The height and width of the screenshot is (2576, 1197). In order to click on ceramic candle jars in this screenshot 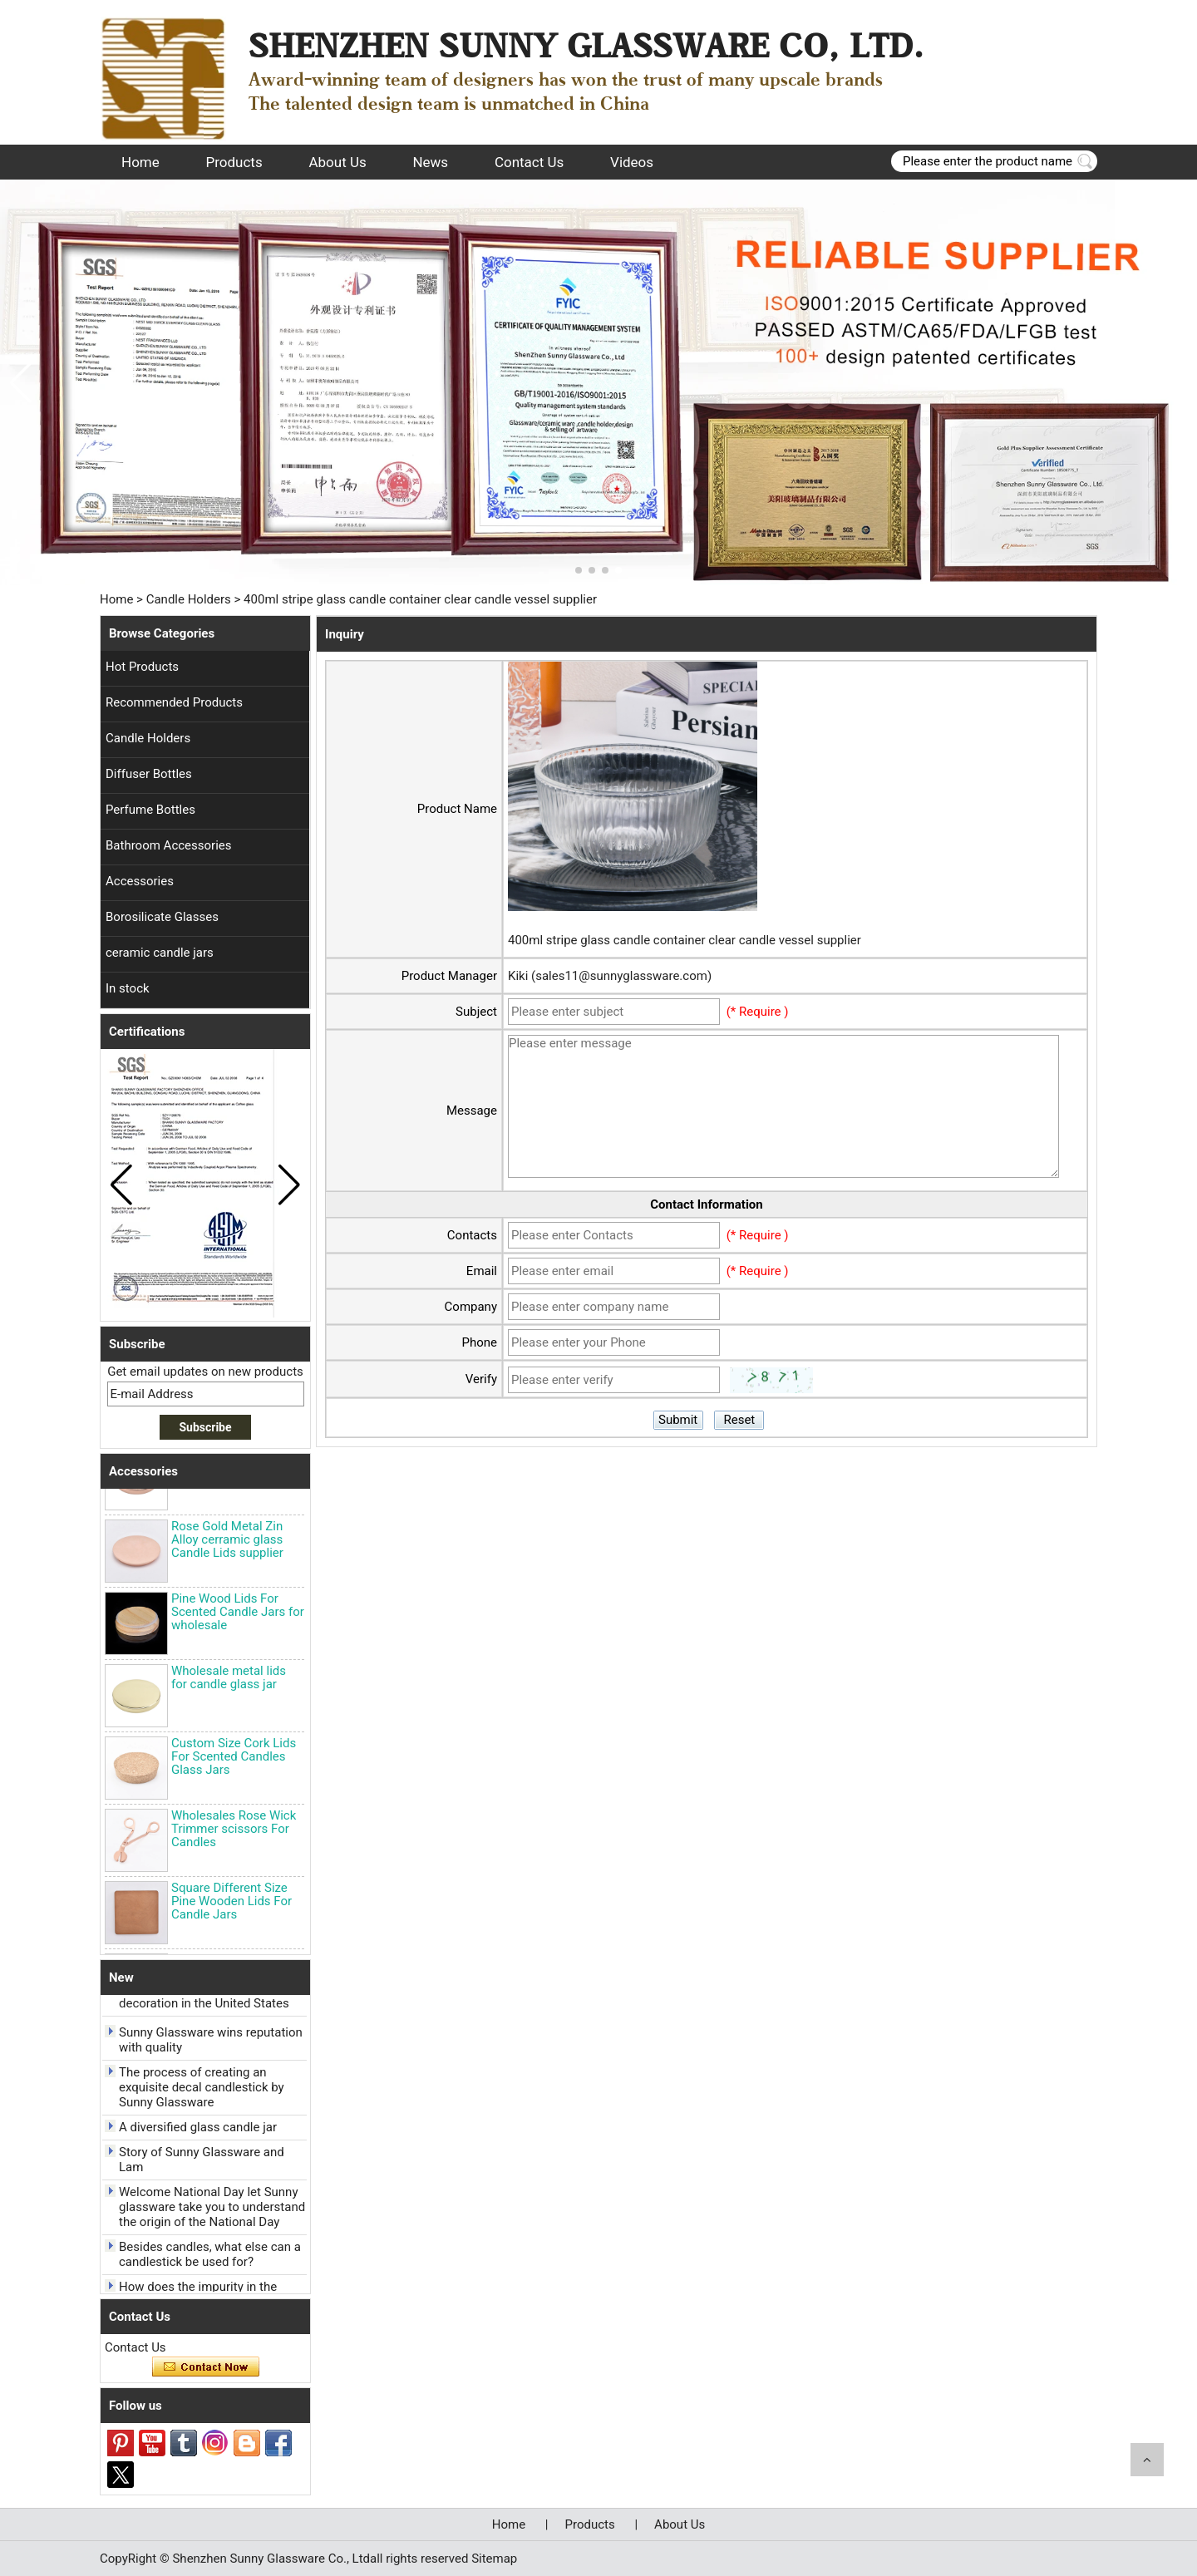, I will do `click(160, 952)`.